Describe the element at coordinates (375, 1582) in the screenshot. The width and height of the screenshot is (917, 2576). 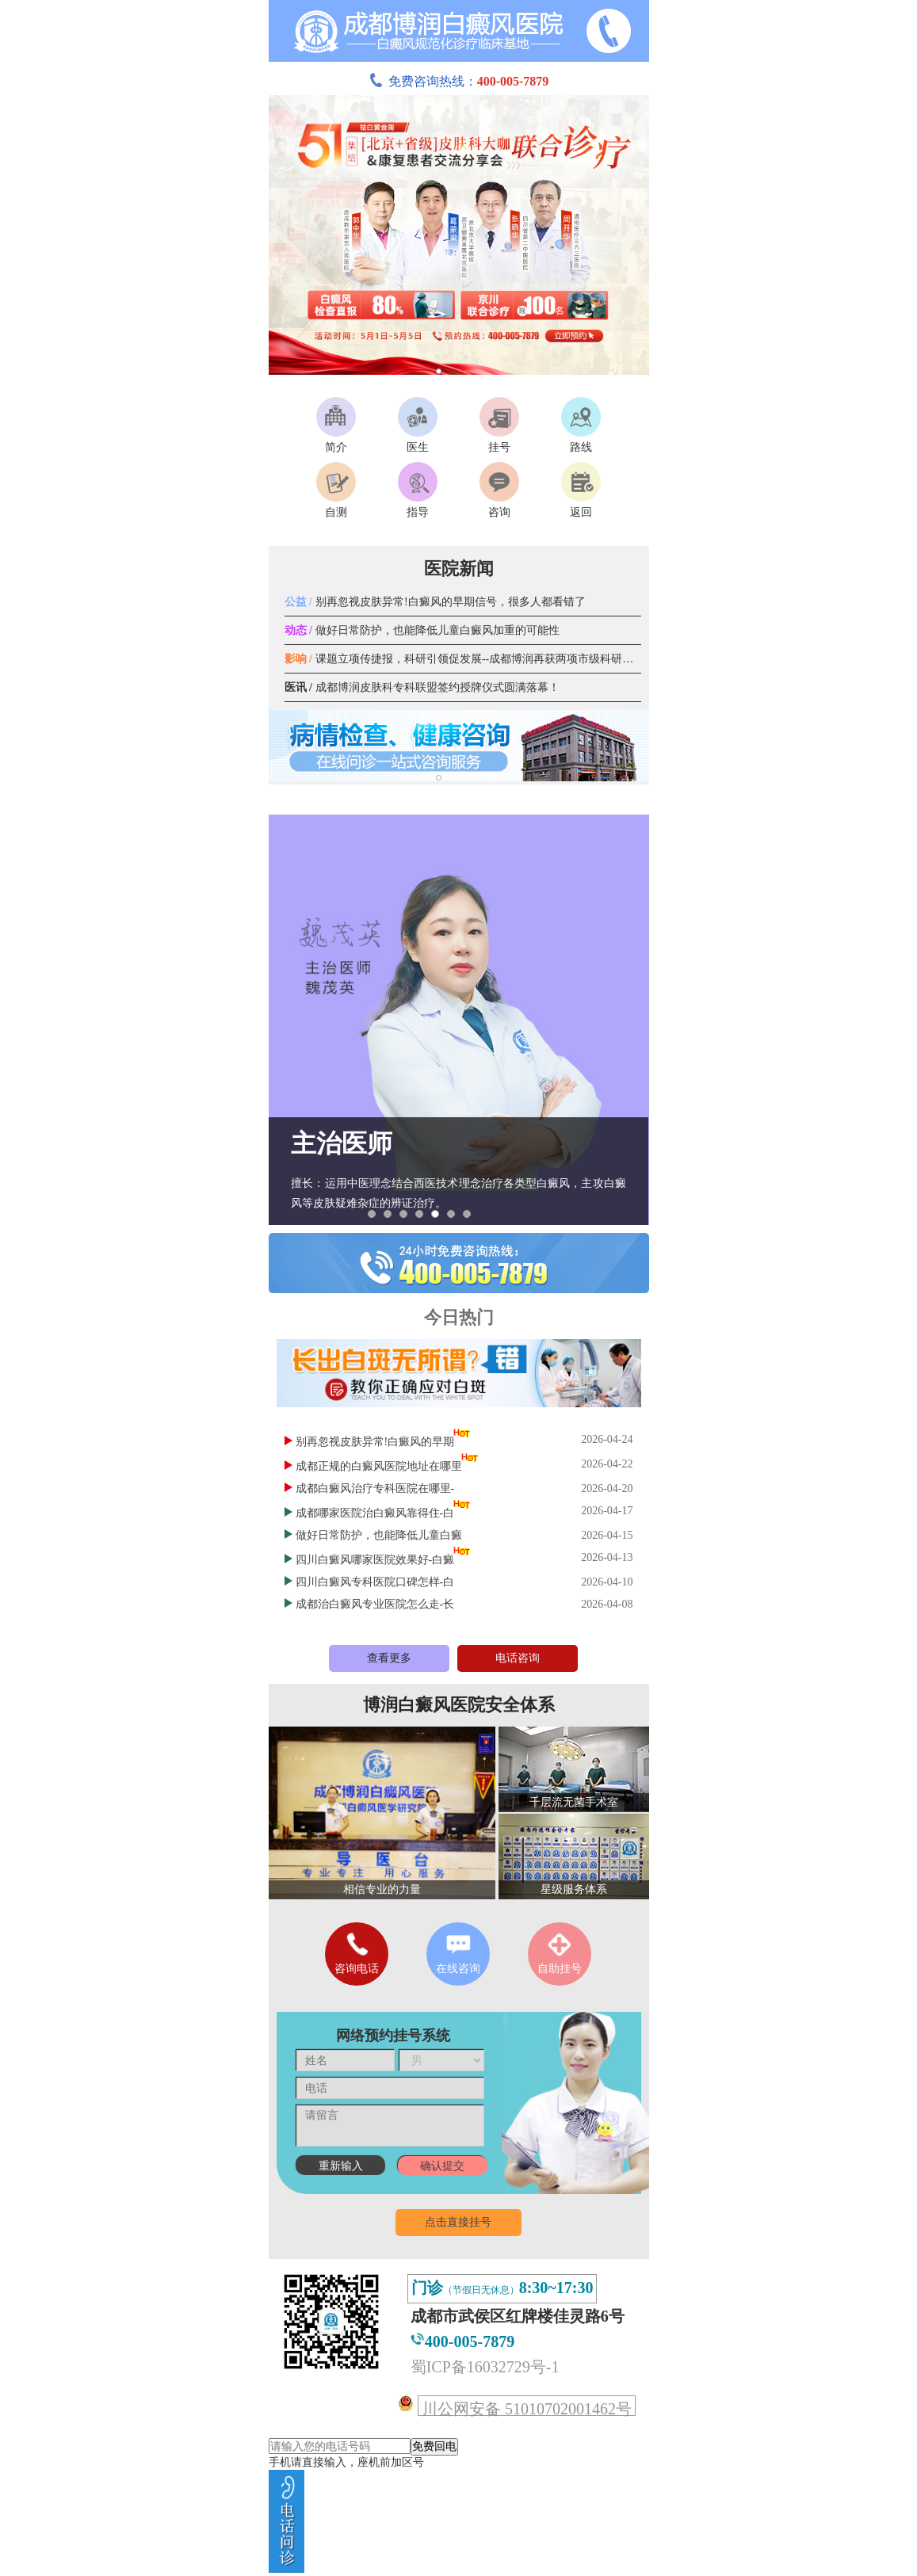
I see `四川白癜风专科医院口碑怎样-白` at that location.